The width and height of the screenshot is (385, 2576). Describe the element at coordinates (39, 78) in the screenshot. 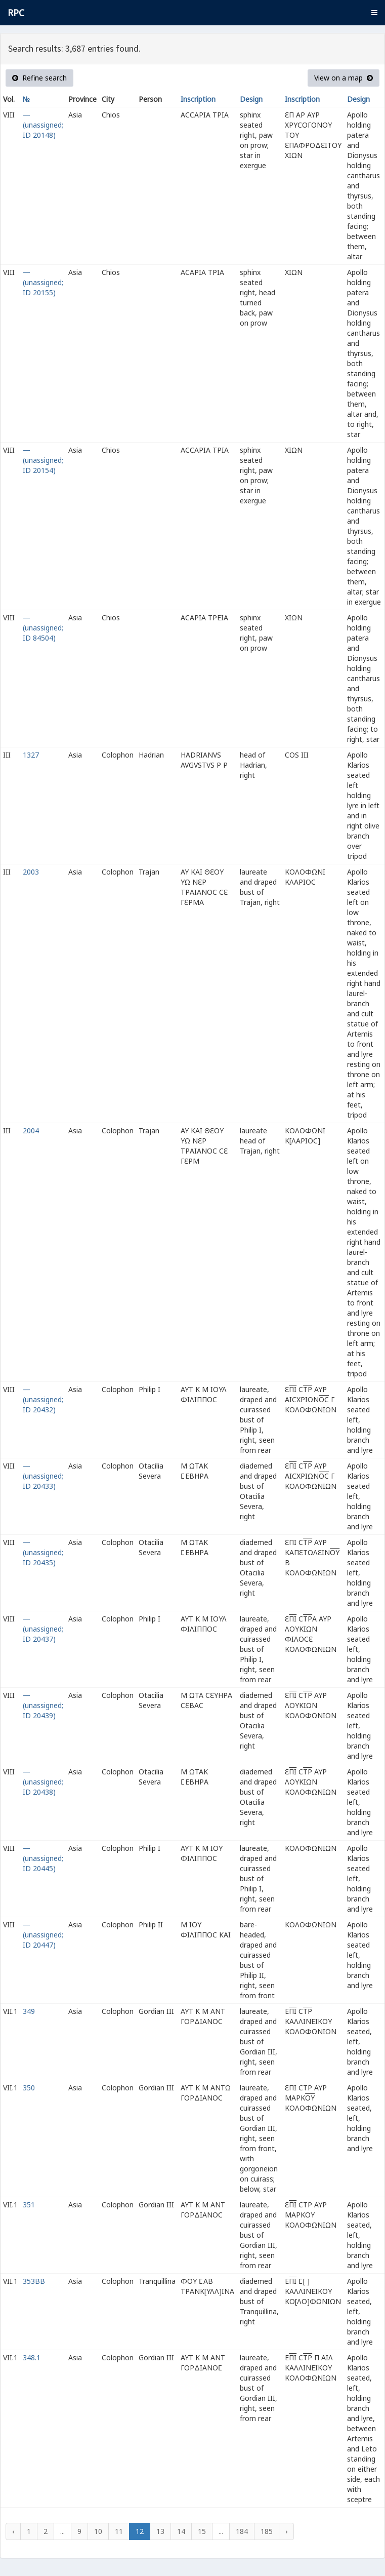

I see `Refine search` at that location.